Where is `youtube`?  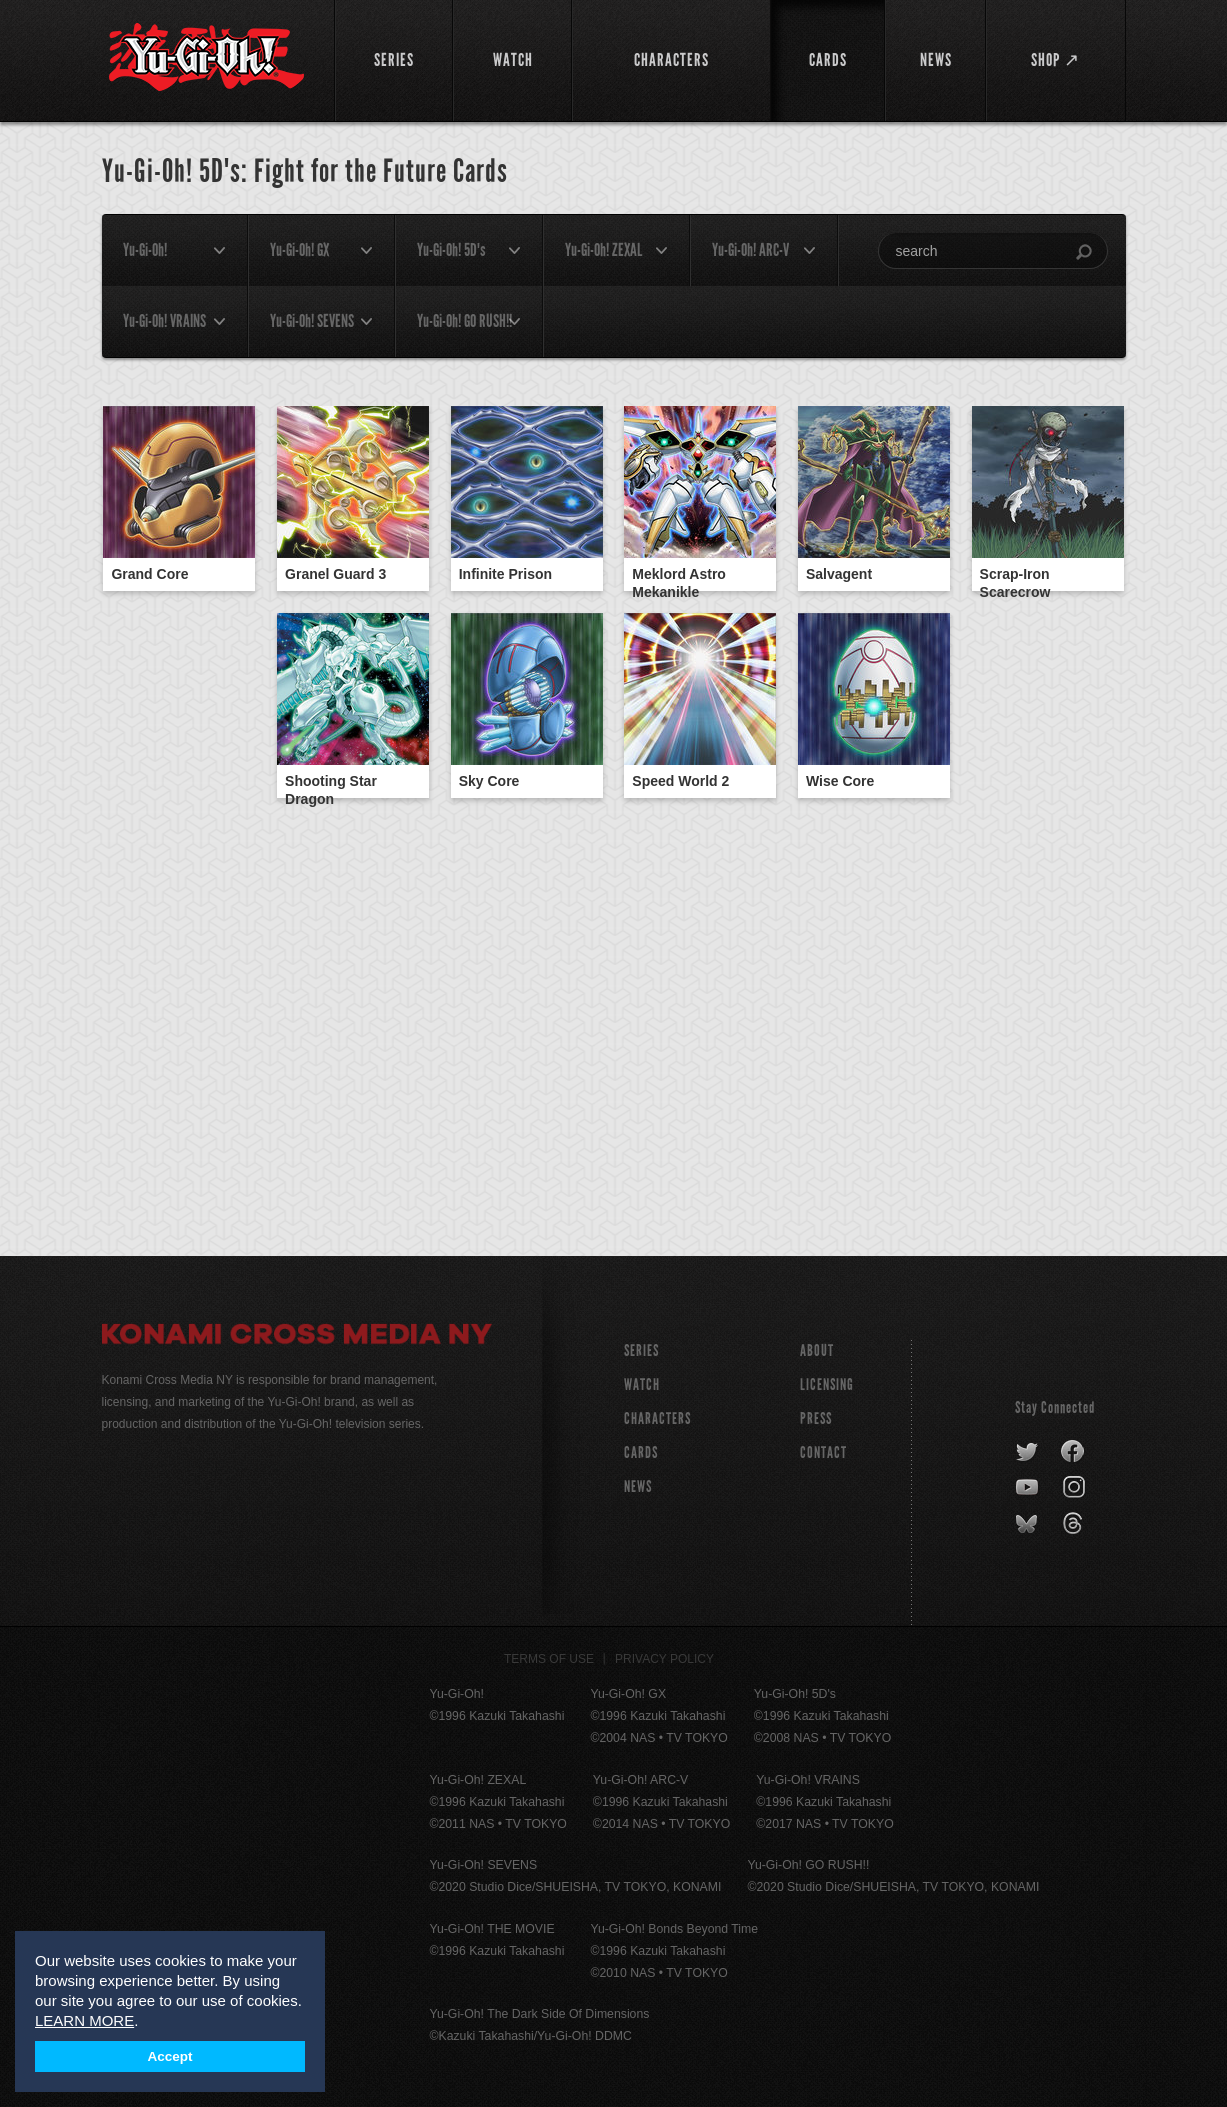 youtube is located at coordinates (1028, 1488).